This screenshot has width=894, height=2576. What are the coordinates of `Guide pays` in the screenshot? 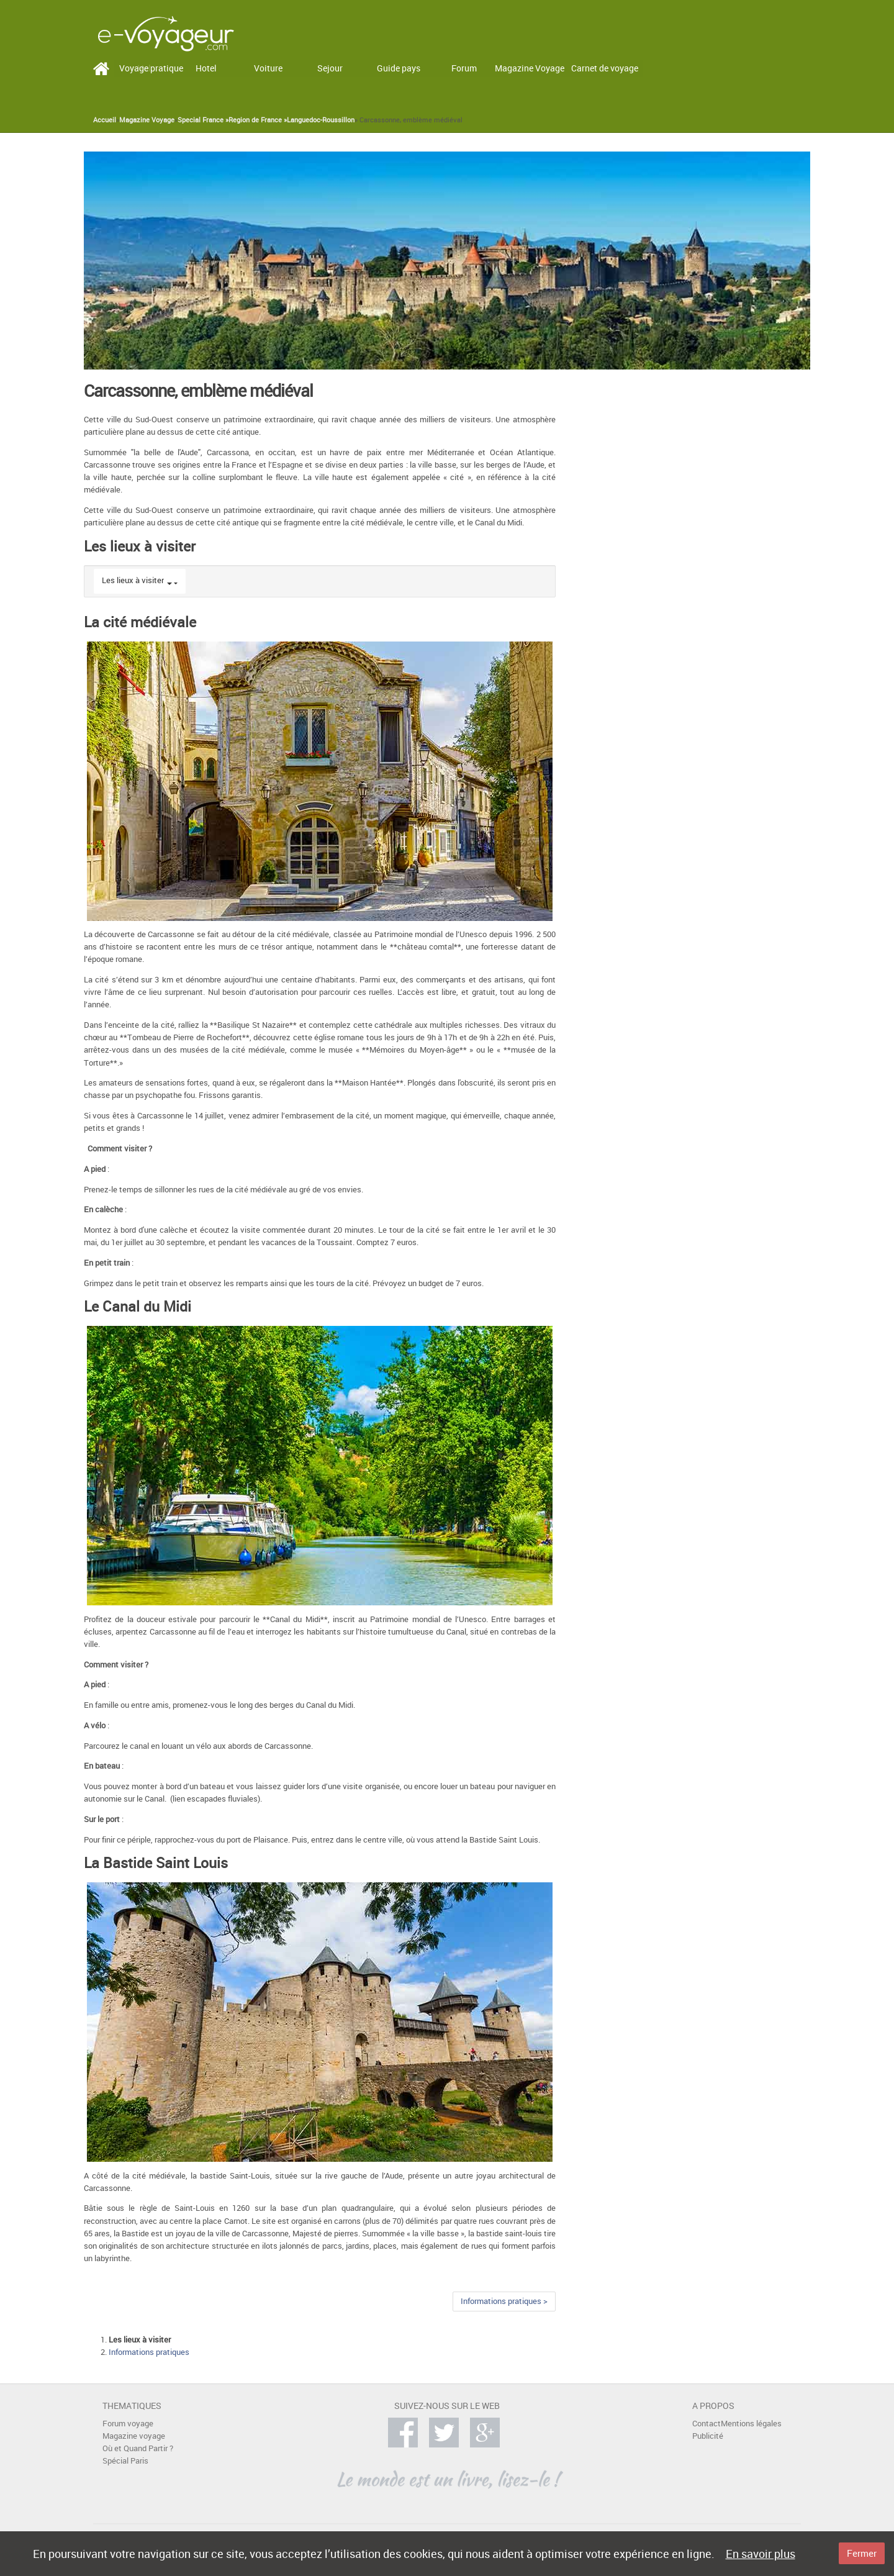 It's located at (398, 68).